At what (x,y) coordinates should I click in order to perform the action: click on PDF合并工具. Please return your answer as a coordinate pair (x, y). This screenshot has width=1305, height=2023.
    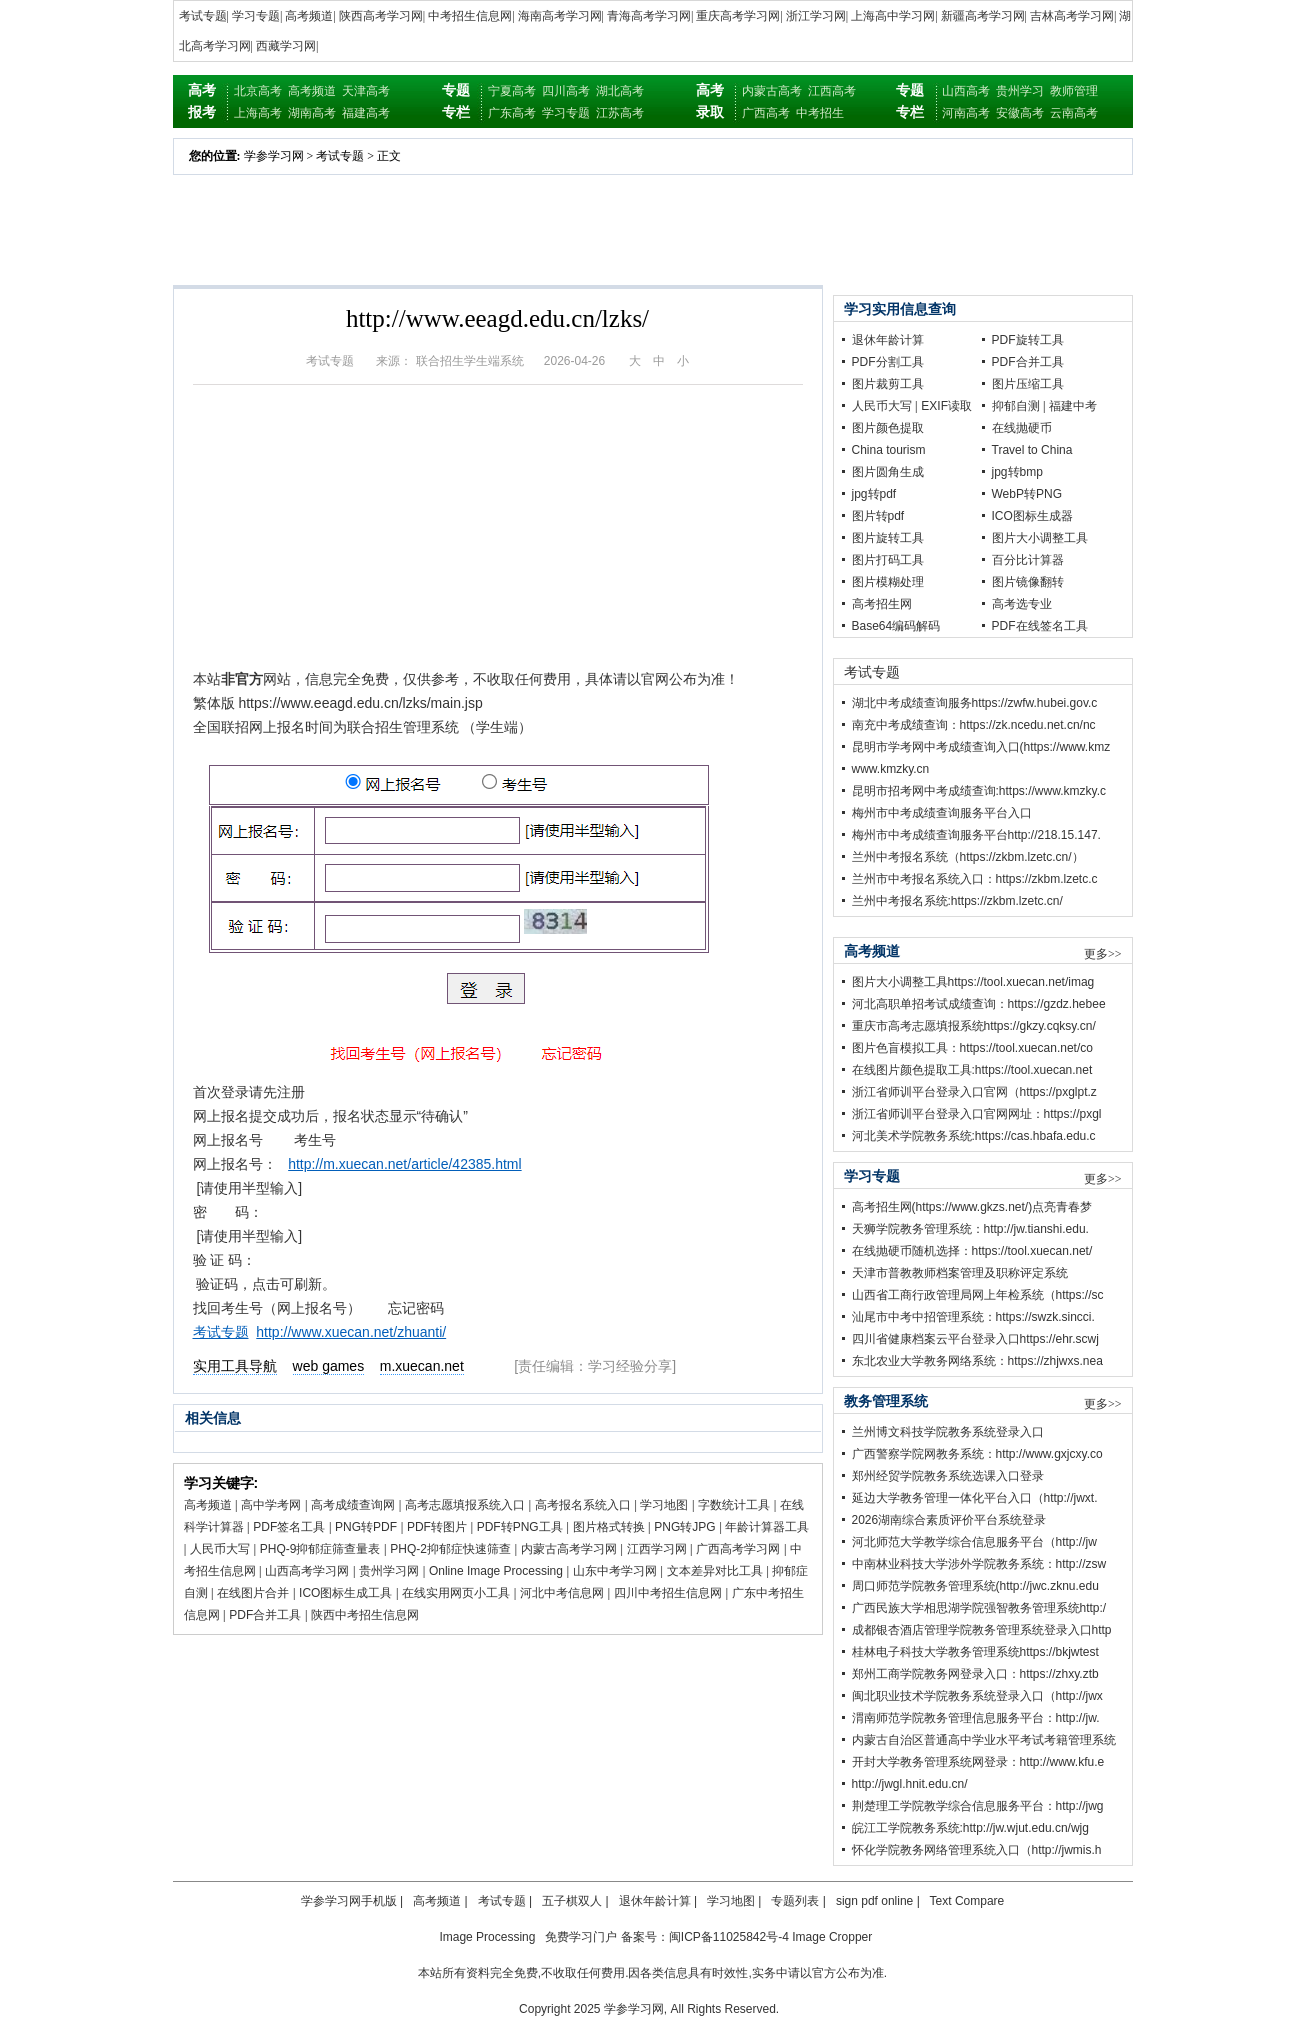
    Looking at the image, I should click on (265, 1615).